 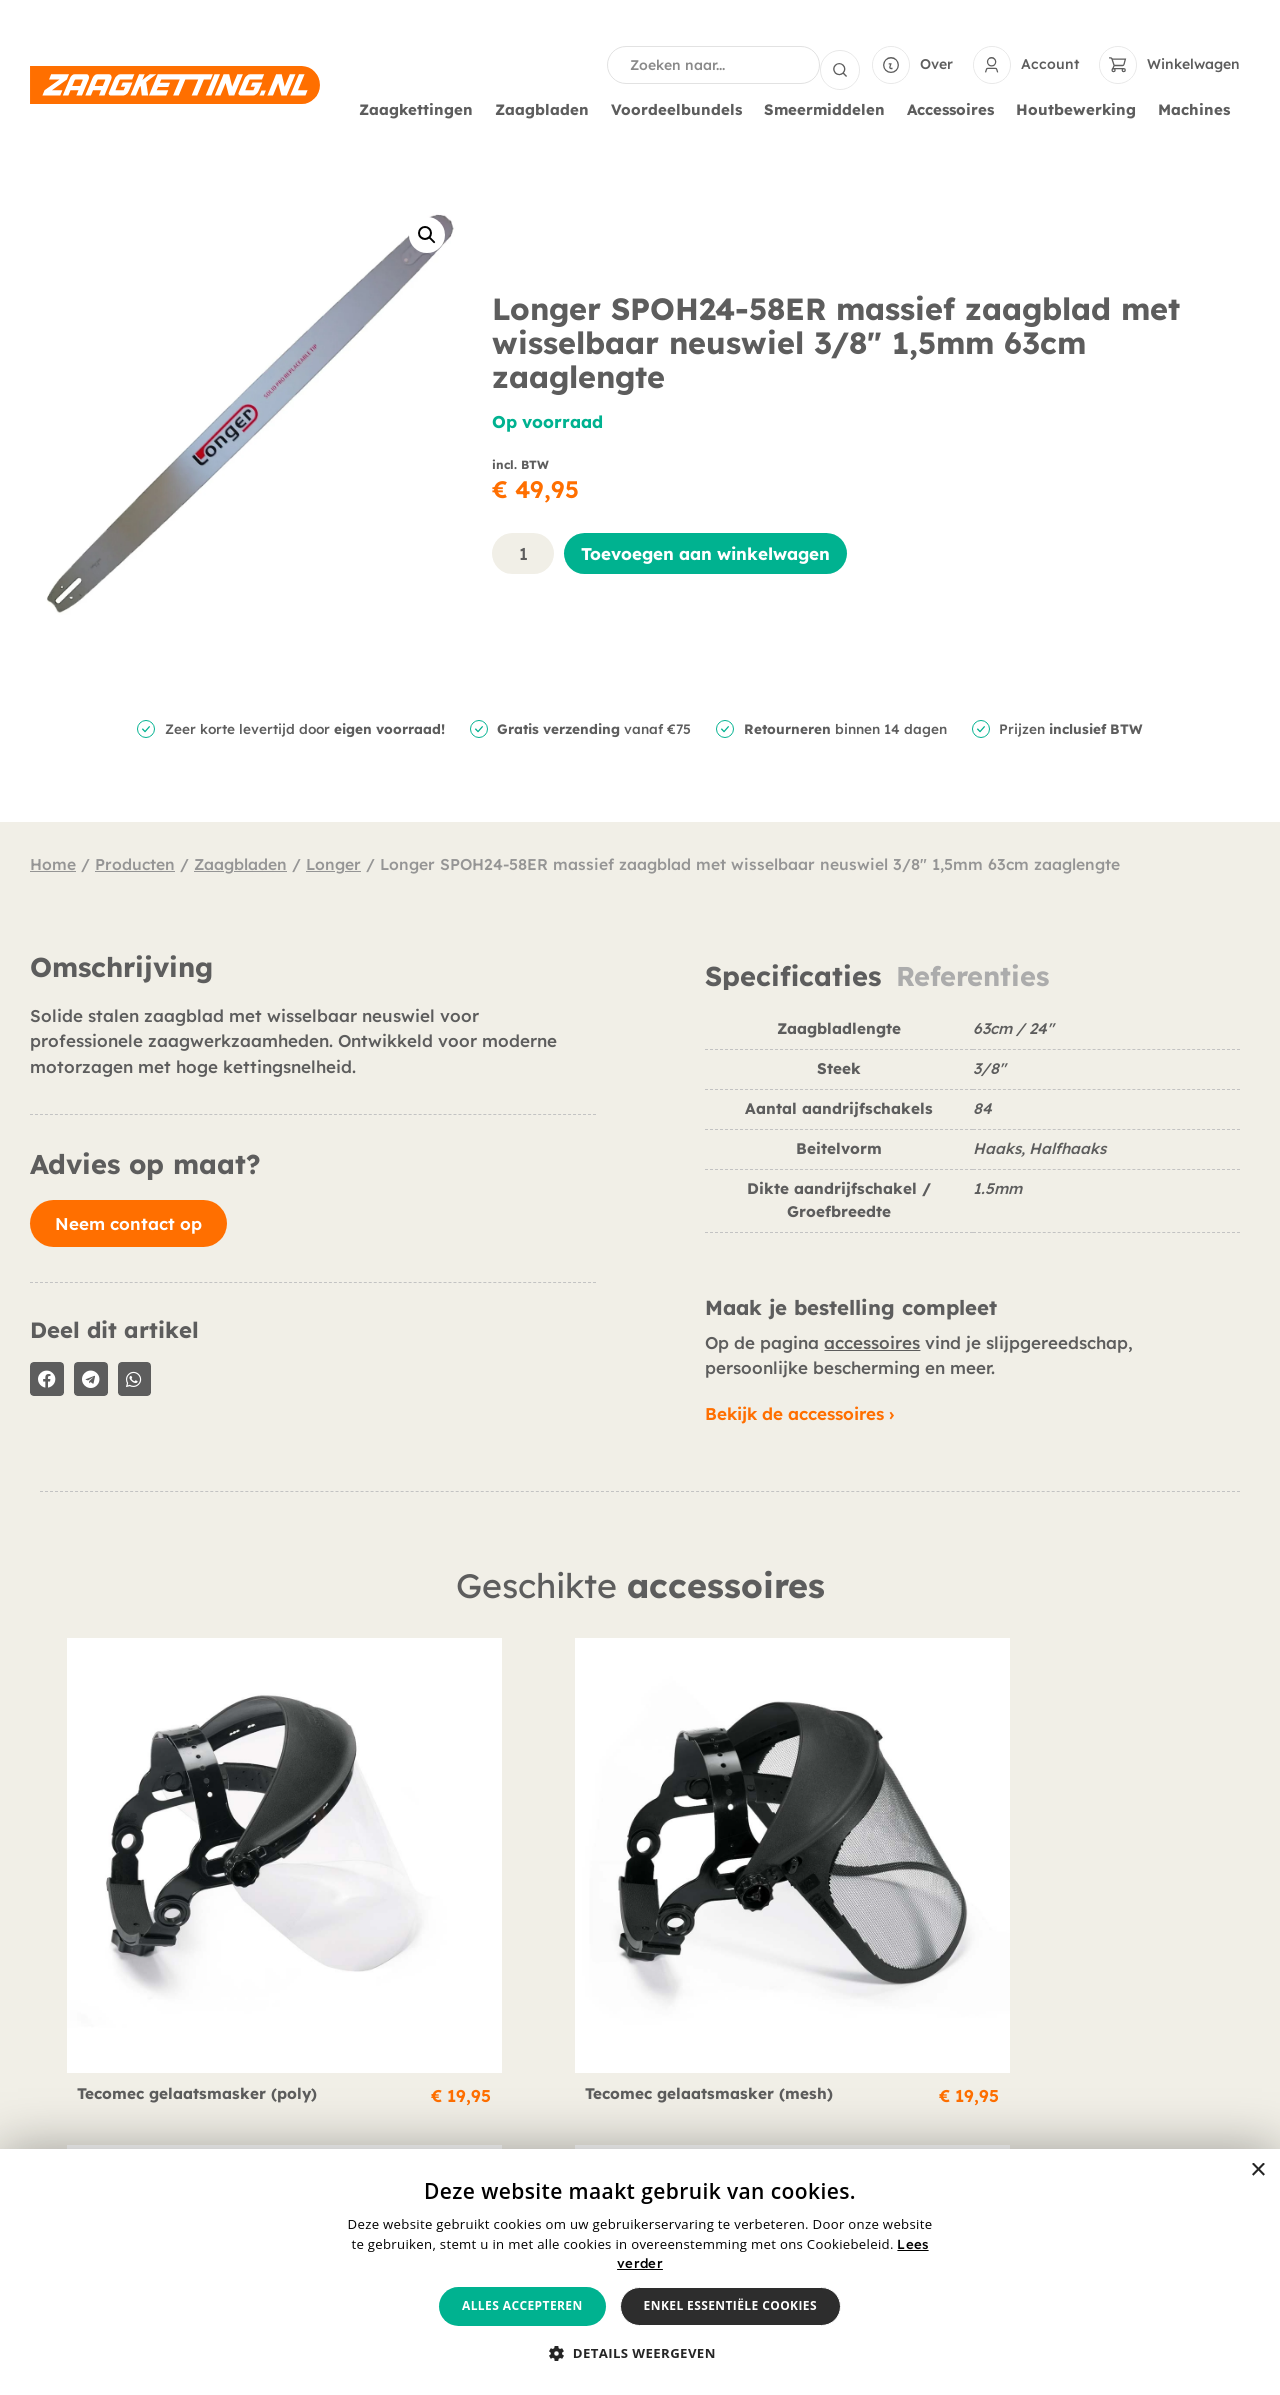 What do you see at coordinates (53, 862) in the screenshot?
I see `Home` at bounding box center [53, 862].